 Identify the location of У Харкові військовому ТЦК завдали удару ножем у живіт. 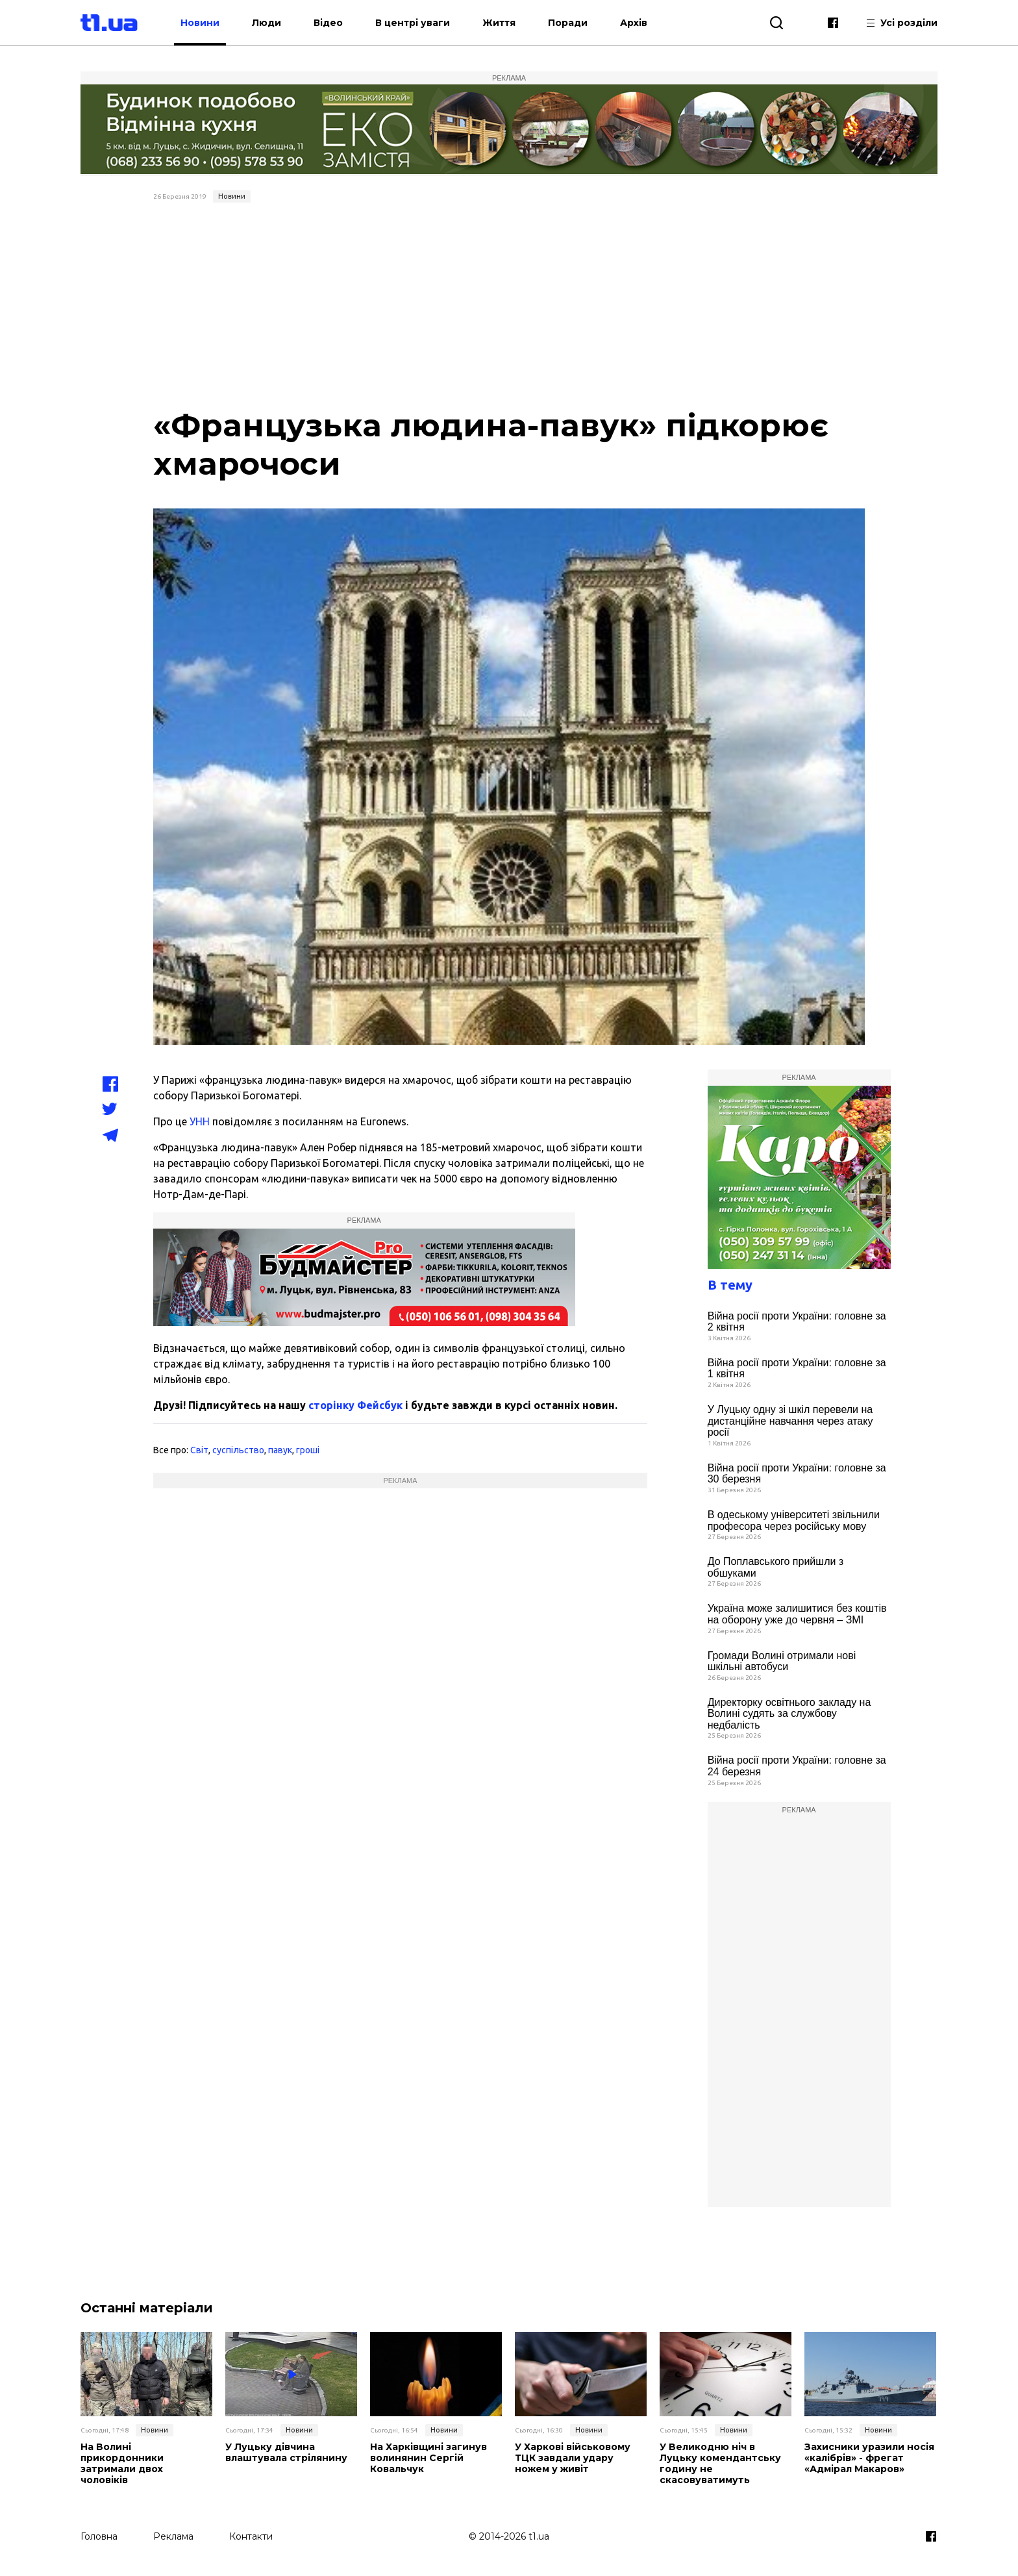
(572, 2458).